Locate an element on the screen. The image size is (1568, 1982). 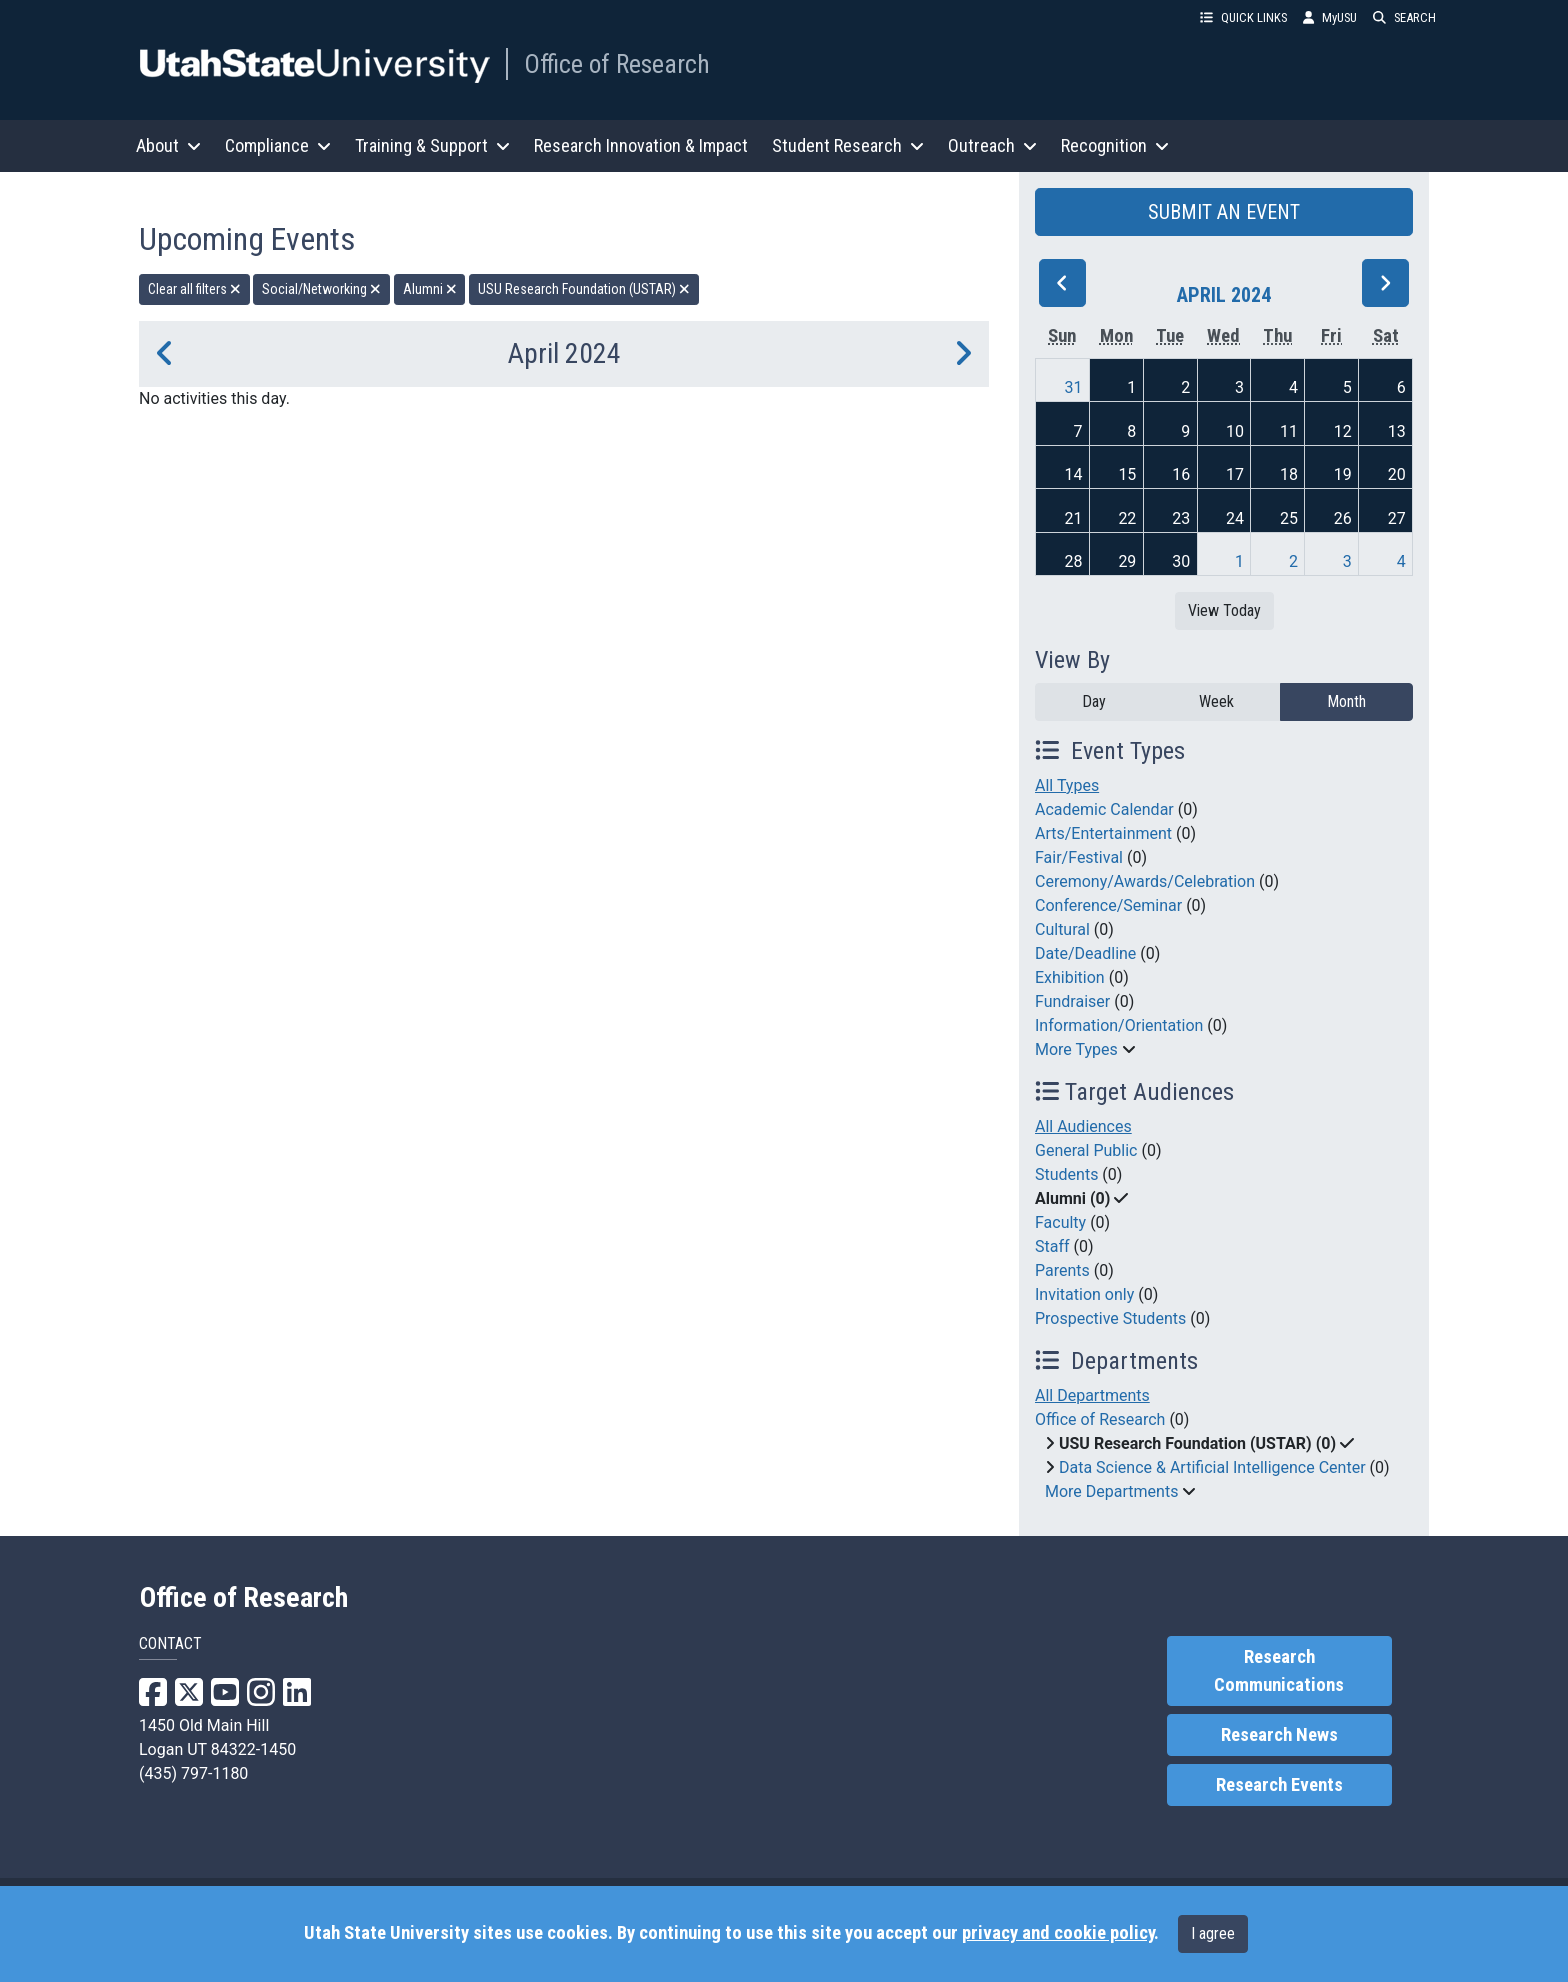
USU Research Foundation (USTAR) [remove type filter] is located at coordinates (584, 289).